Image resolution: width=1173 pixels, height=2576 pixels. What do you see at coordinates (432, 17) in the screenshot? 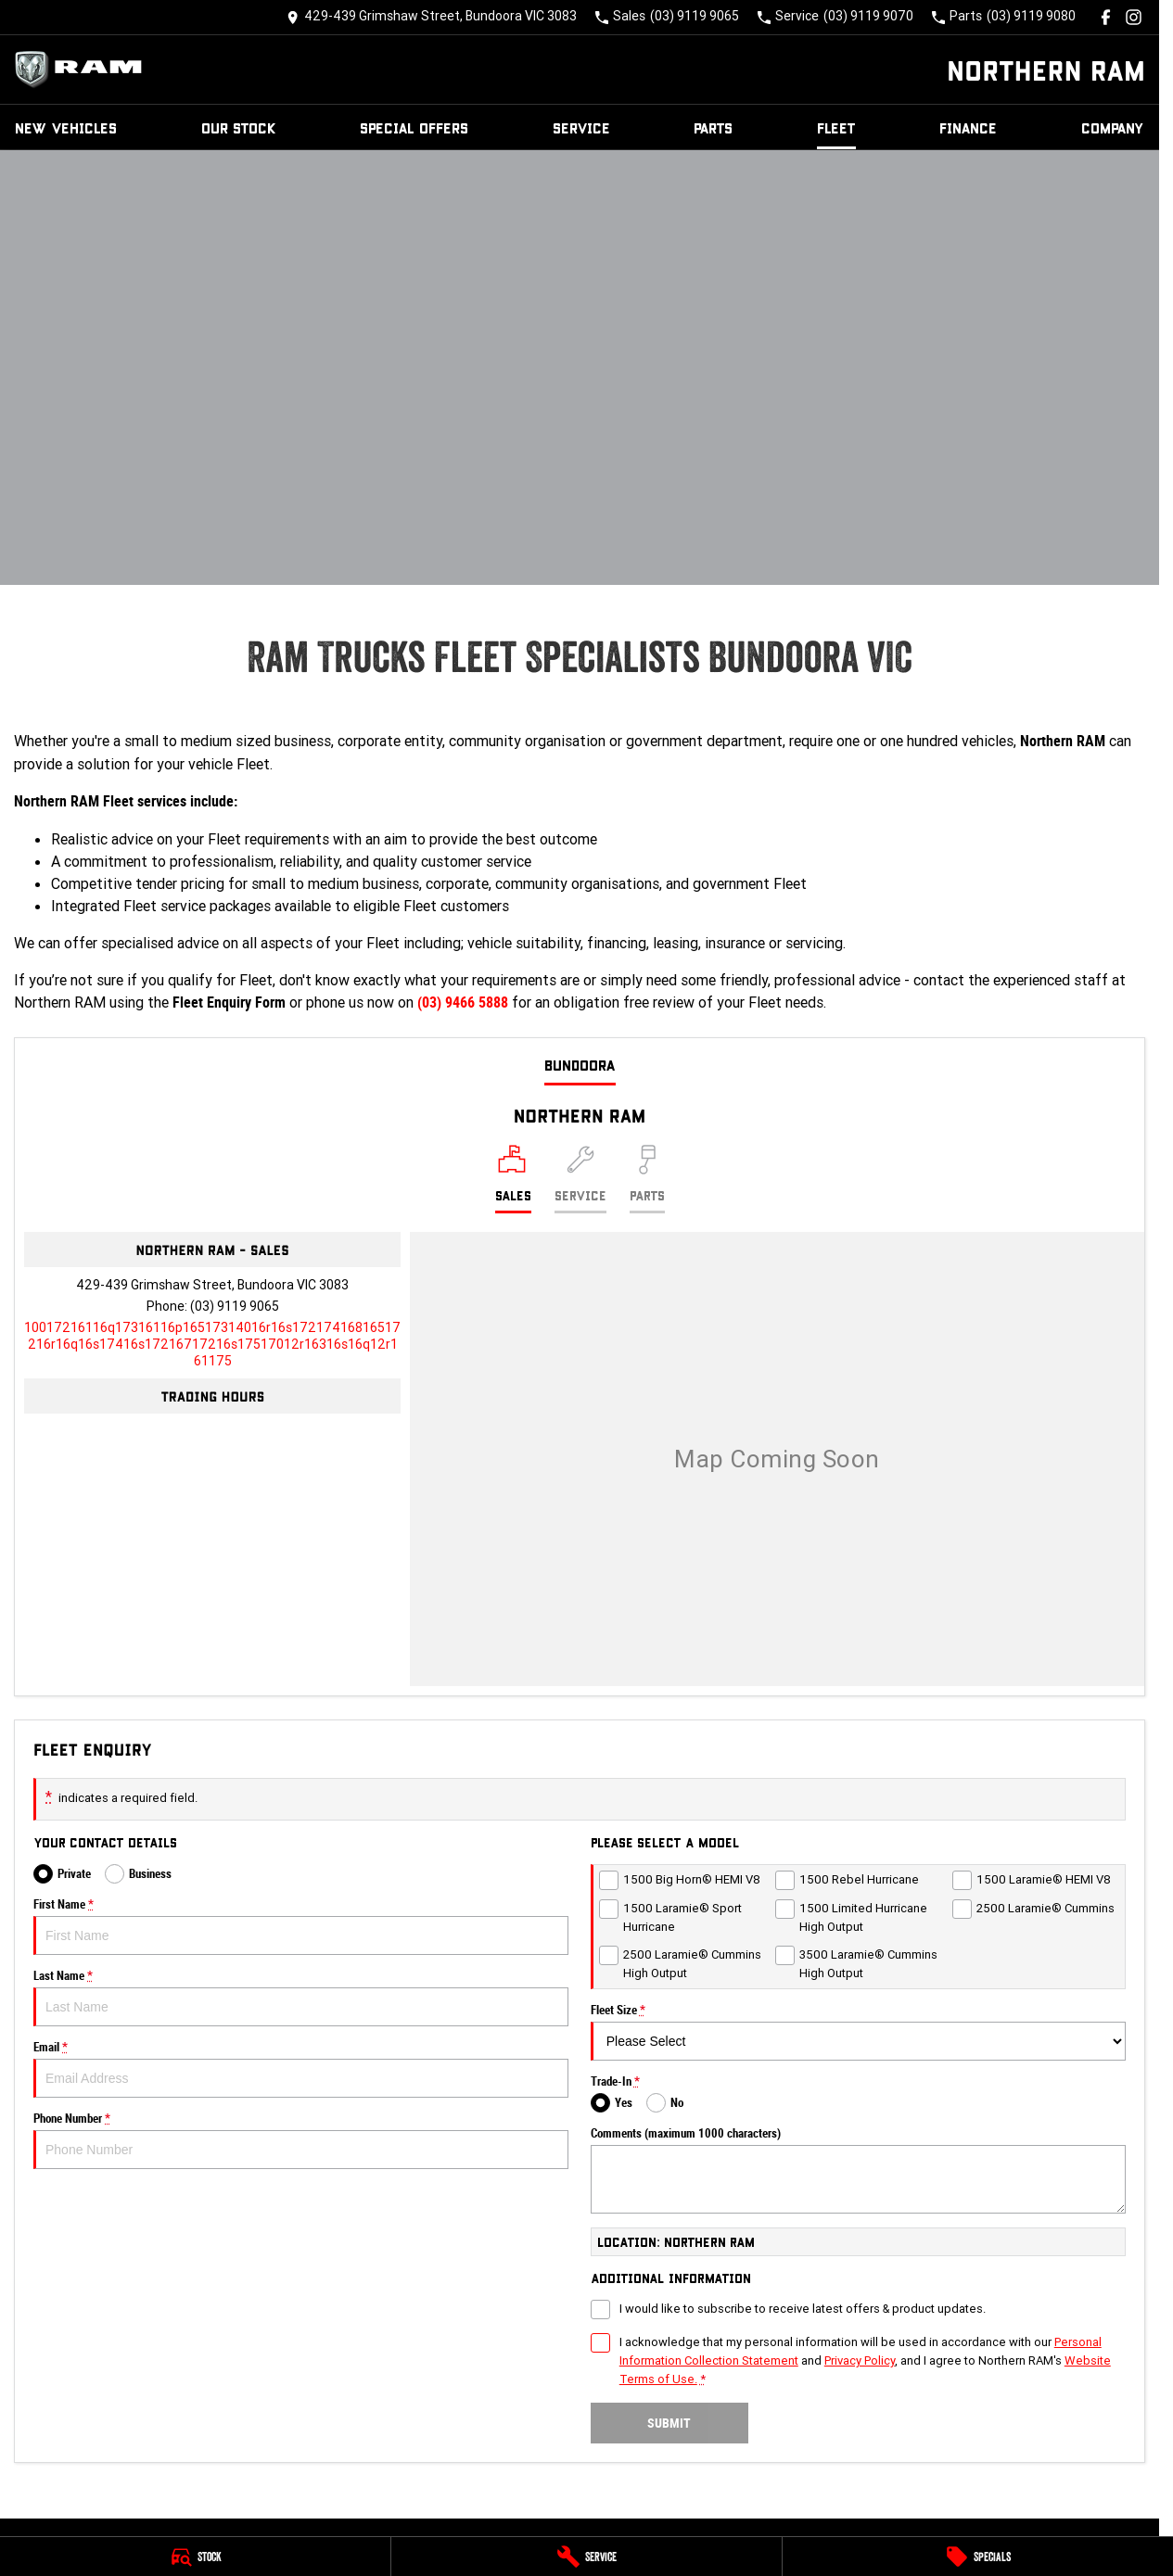
I see `[Contact Us]` at bounding box center [432, 17].